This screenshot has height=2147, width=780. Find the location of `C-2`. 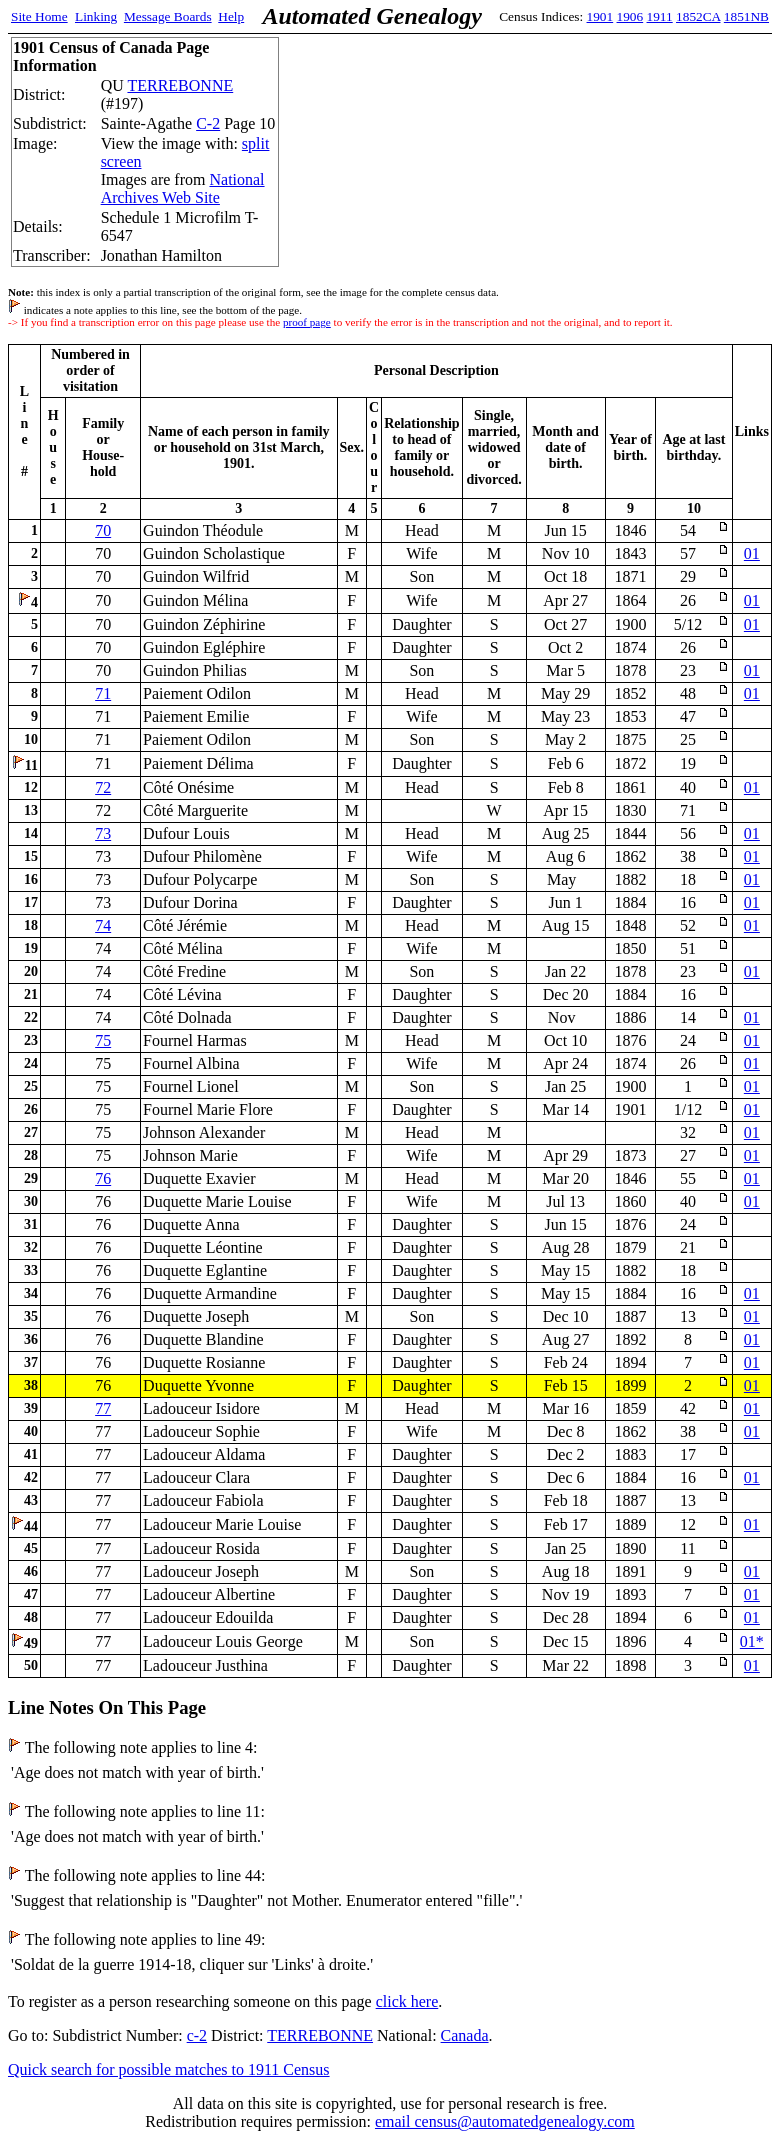

C-2 is located at coordinates (208, 123).